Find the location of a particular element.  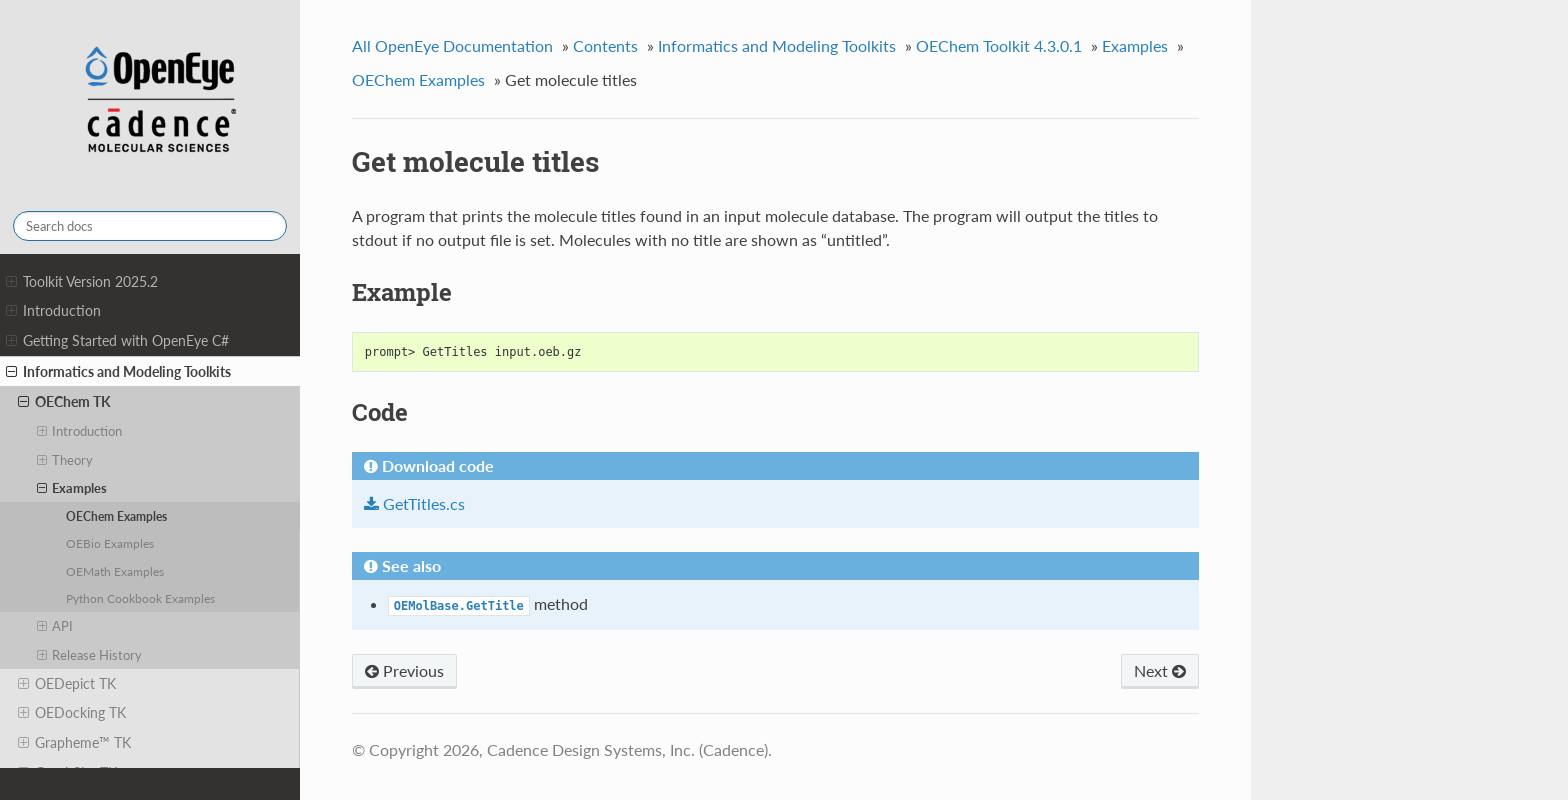

OEChem Toolkit 4.3.0.1 is located at coordinates (999, 45).